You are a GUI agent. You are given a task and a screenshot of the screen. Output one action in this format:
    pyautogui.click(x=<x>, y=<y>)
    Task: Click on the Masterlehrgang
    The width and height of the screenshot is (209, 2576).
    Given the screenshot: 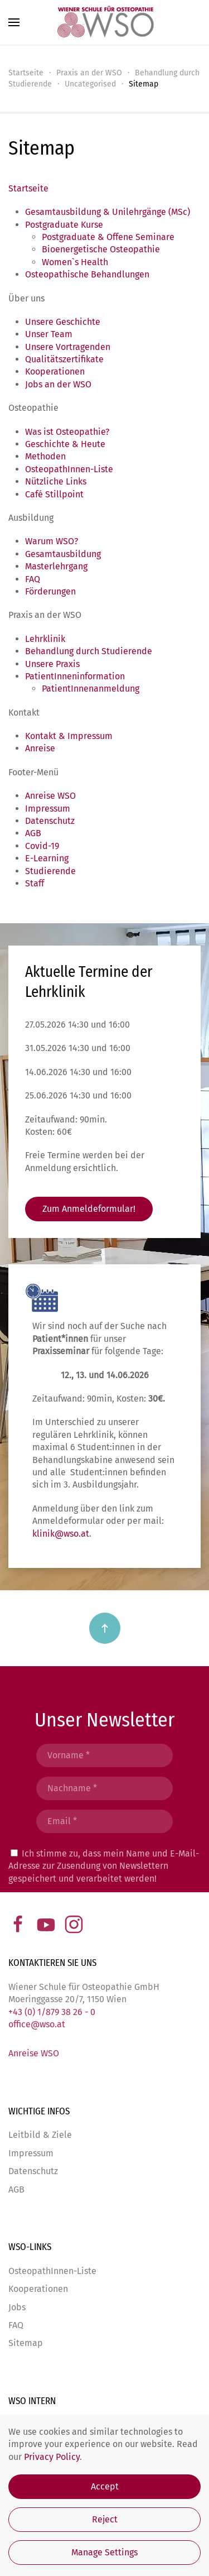 What is the action you would take?
    pyautogui.click(x=56, y=566)
    